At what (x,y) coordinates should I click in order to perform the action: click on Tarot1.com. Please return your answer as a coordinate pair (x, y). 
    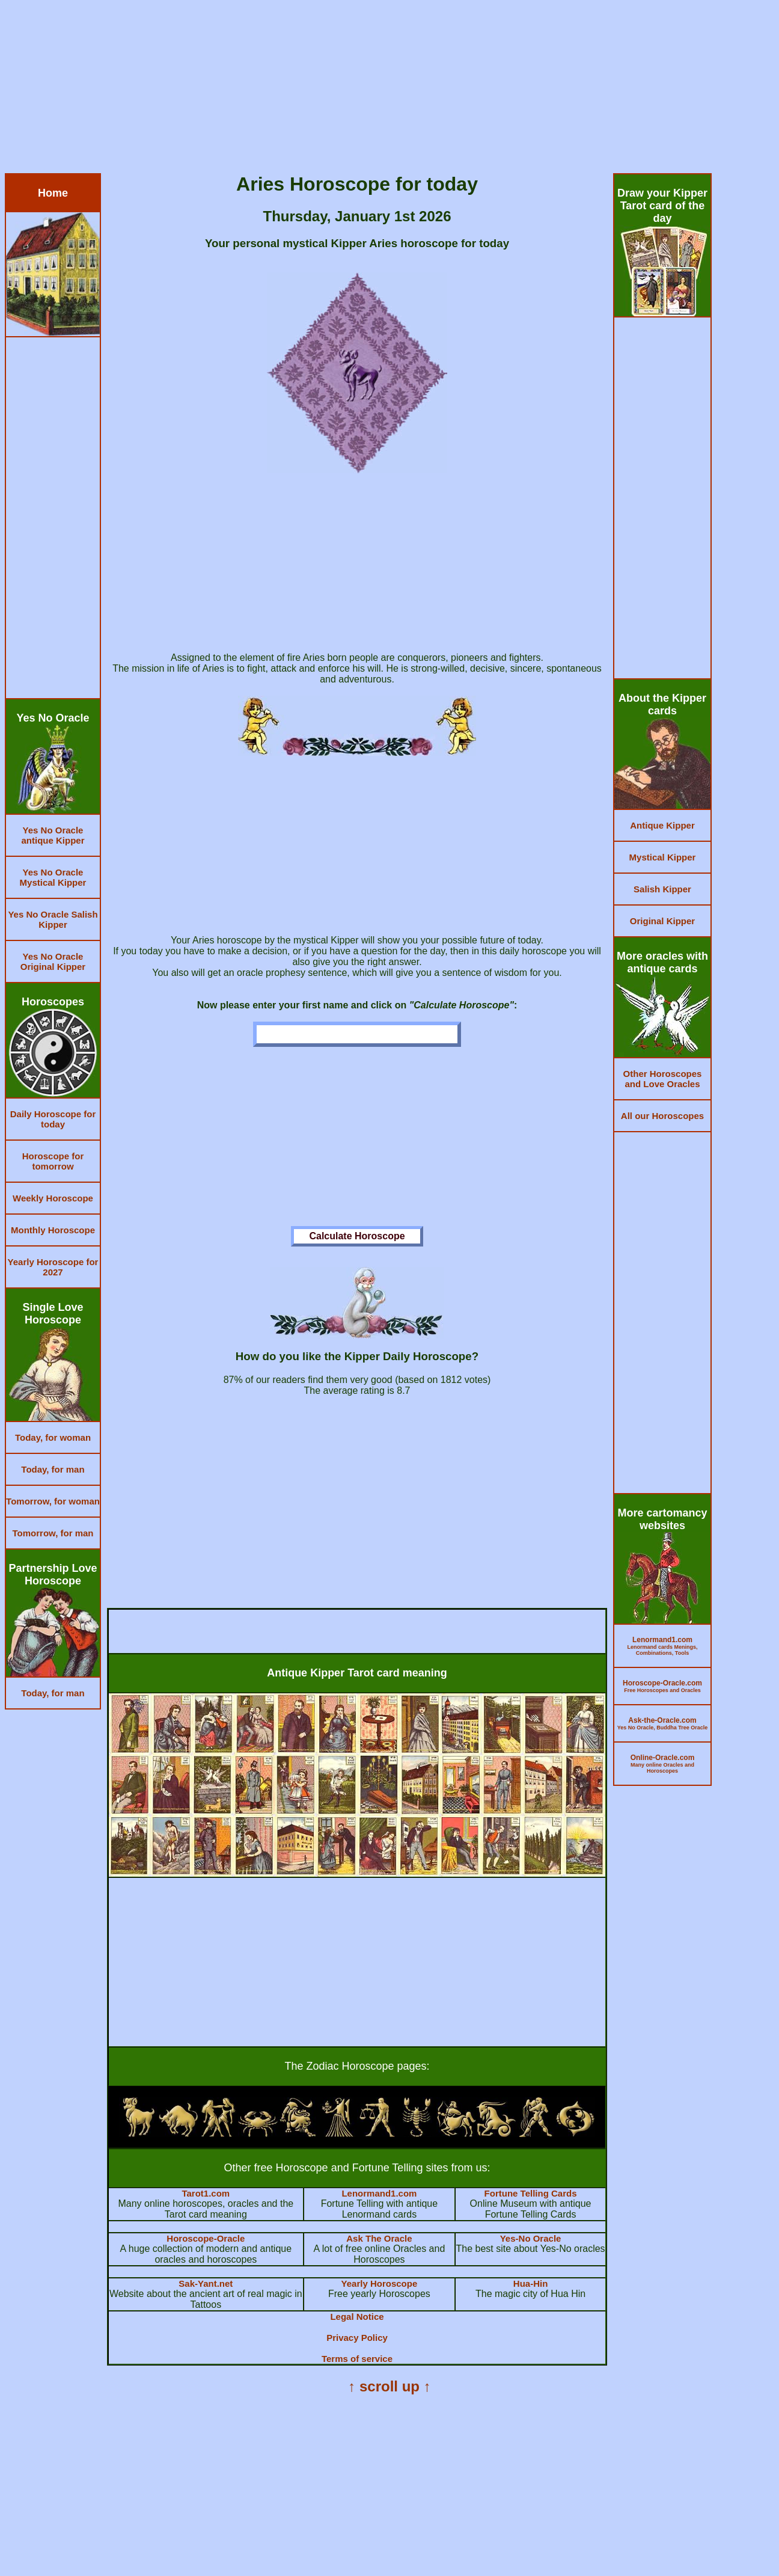
    Looking at the image, I should click on (206, 2193).